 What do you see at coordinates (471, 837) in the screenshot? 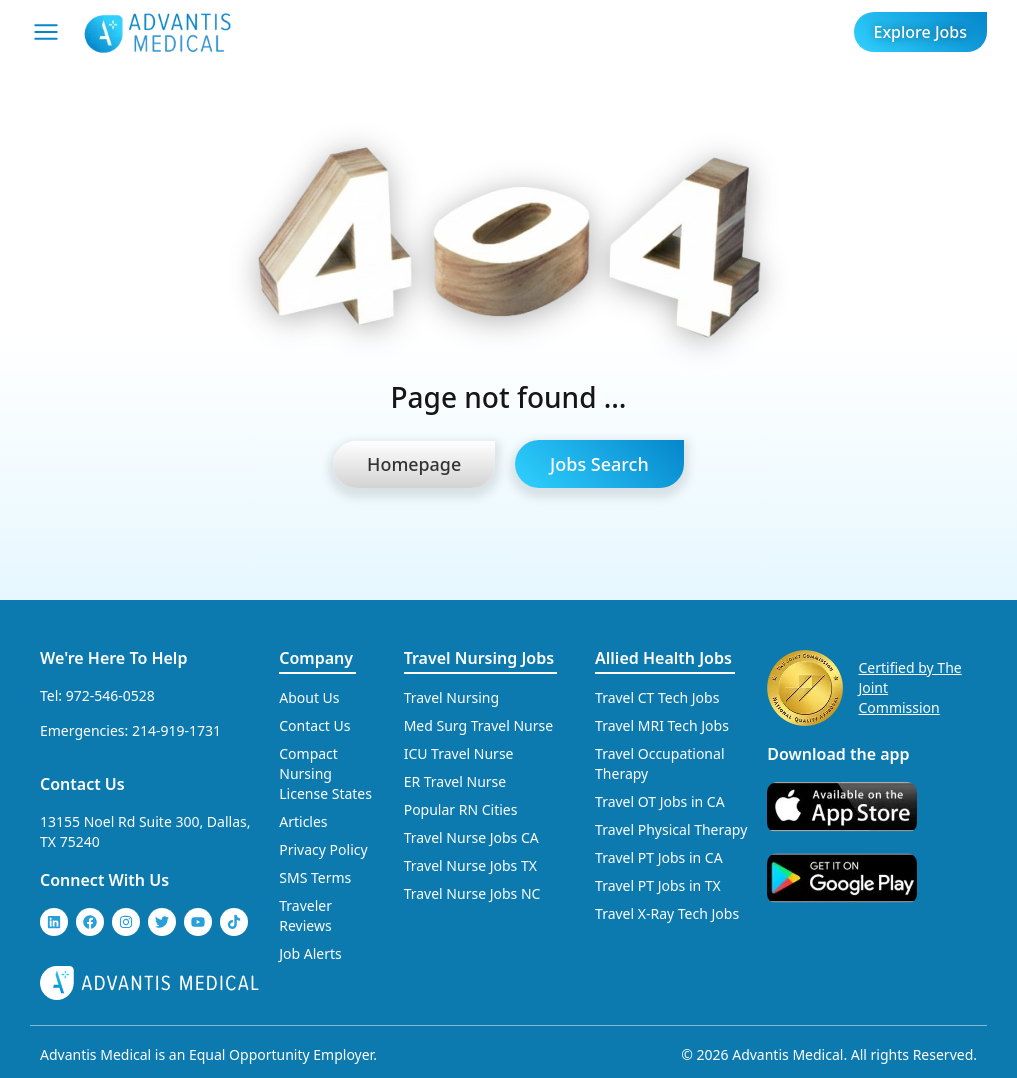
I see `Travel Nurse Jobs CA` at bounding box center [471, 837].